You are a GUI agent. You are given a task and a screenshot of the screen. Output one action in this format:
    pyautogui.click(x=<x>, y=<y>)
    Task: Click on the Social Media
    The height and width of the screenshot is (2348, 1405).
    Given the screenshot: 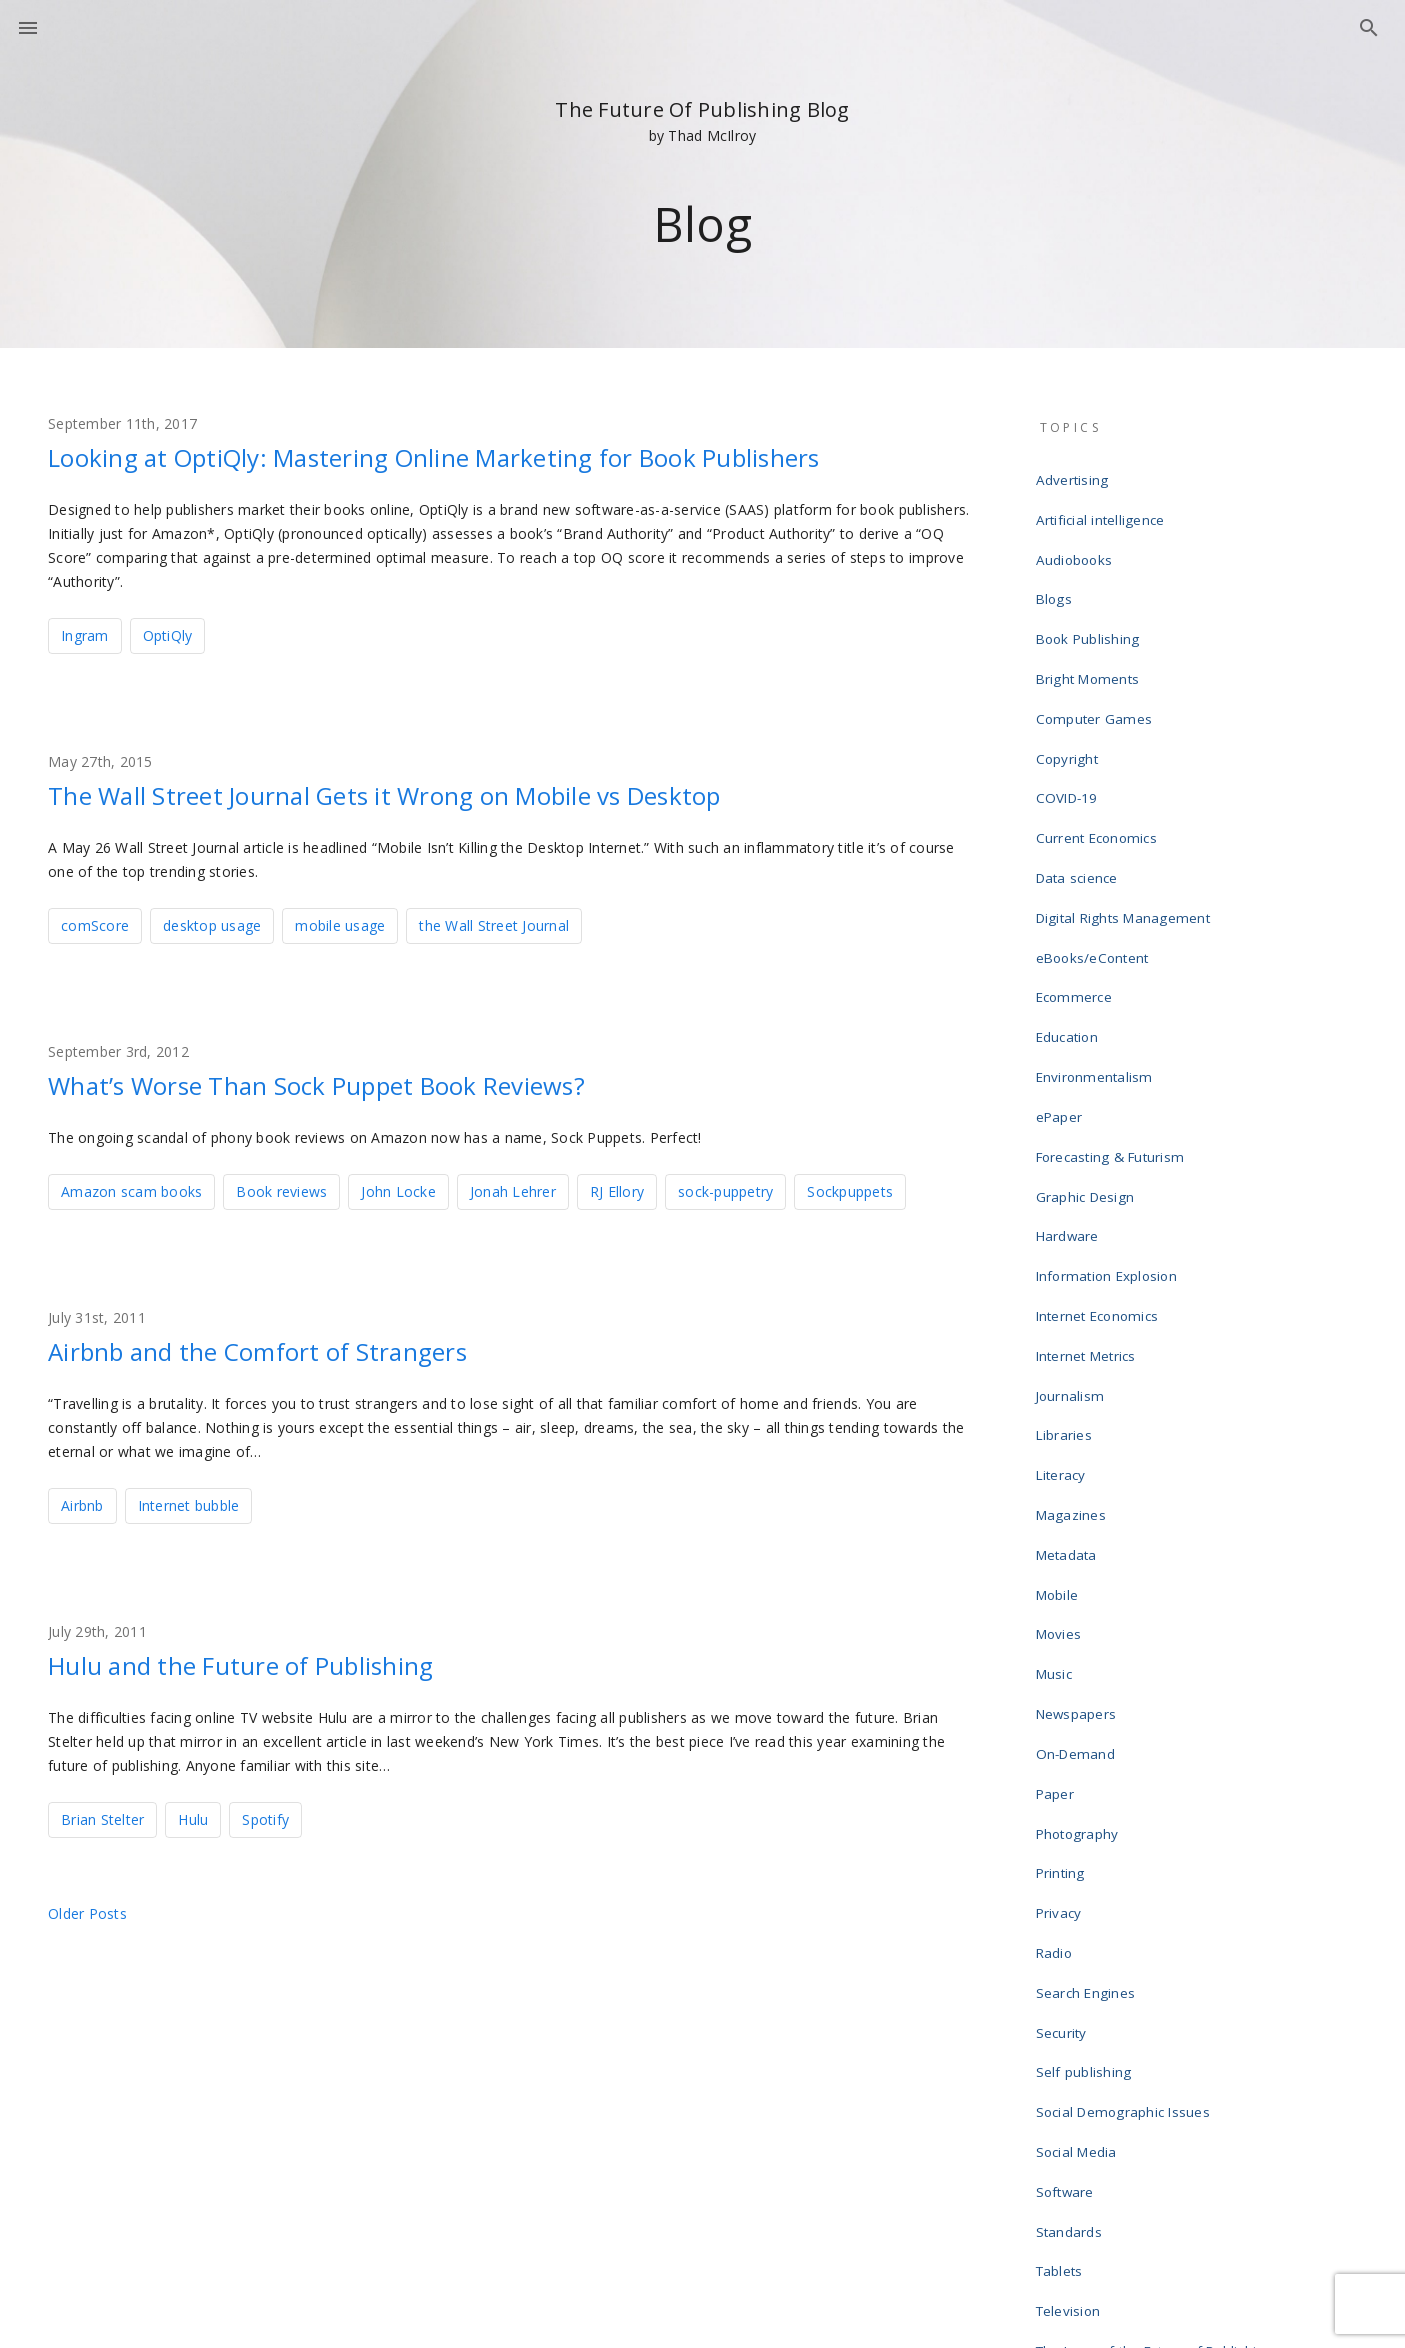 What is the action you would take?
    pyautogui.click(x=1080, y=1820)
    